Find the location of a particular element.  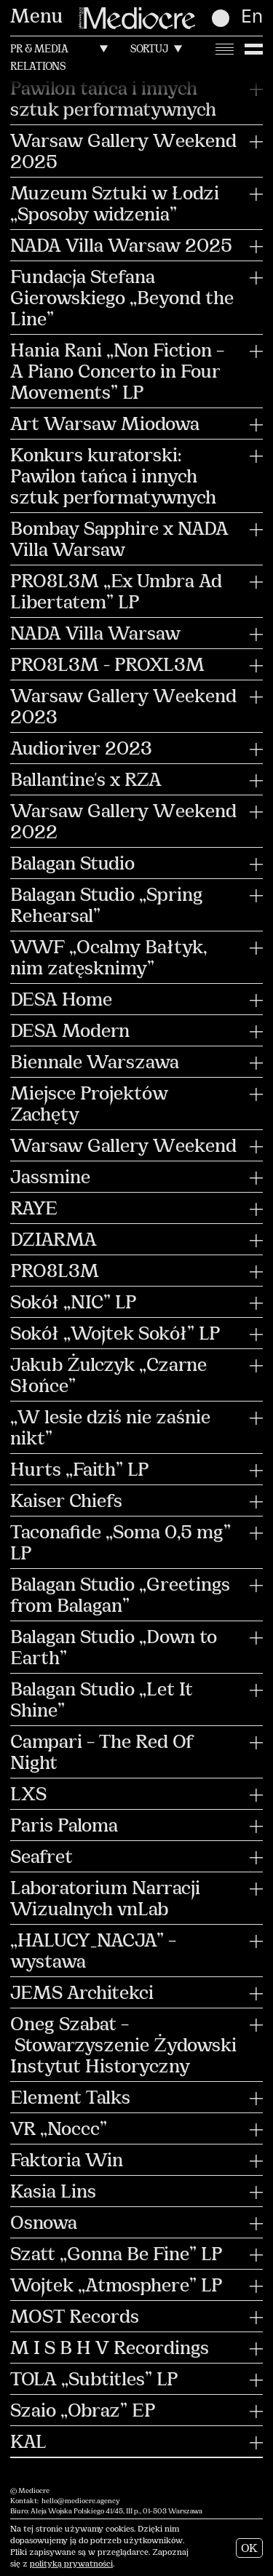

hello@mediocre.agency is located at coordinates (80, 2501).